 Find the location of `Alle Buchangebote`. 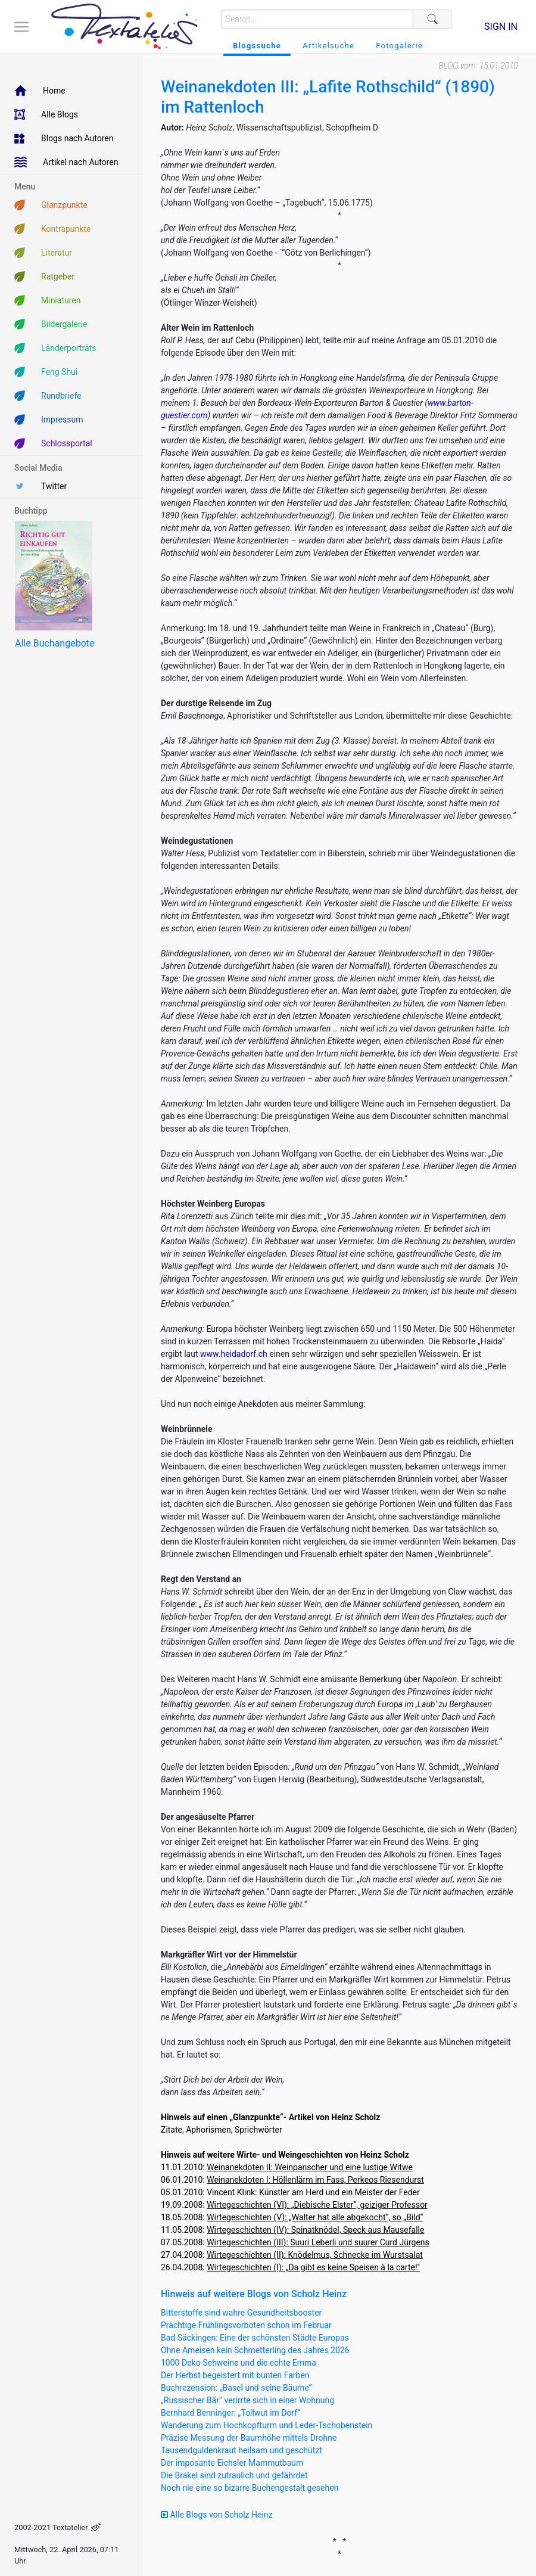

Alle Buchangebote is located at coordinates (54, 643).